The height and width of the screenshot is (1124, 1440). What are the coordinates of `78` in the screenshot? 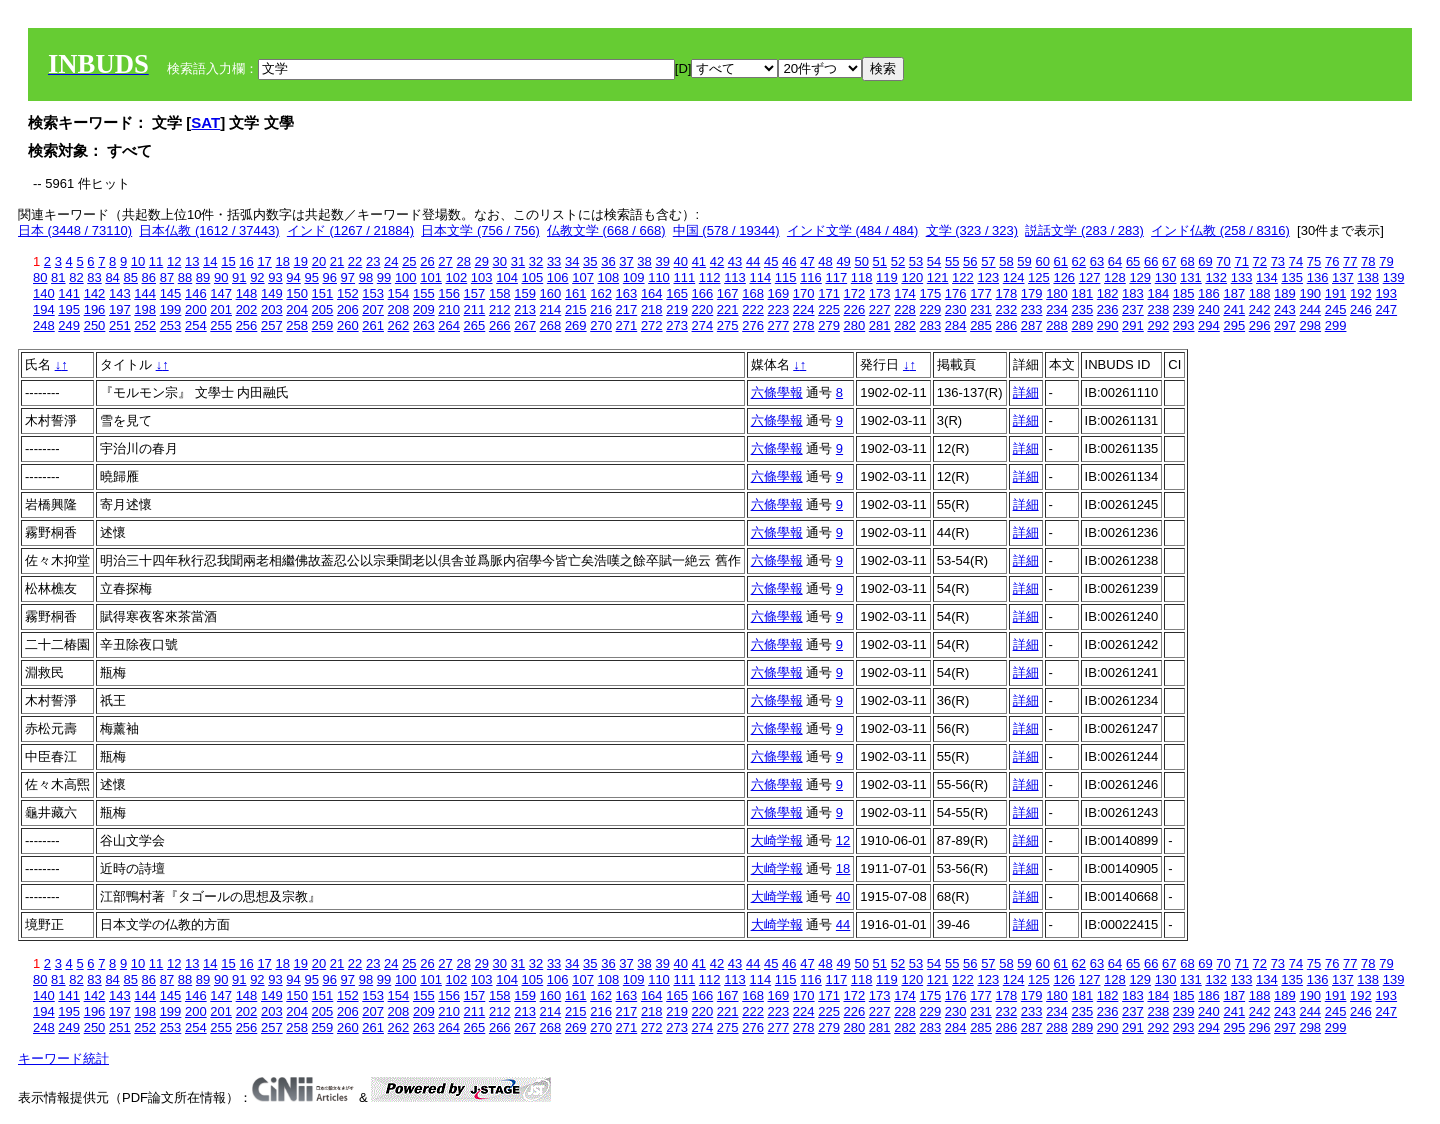 It's located at (1368, 261).